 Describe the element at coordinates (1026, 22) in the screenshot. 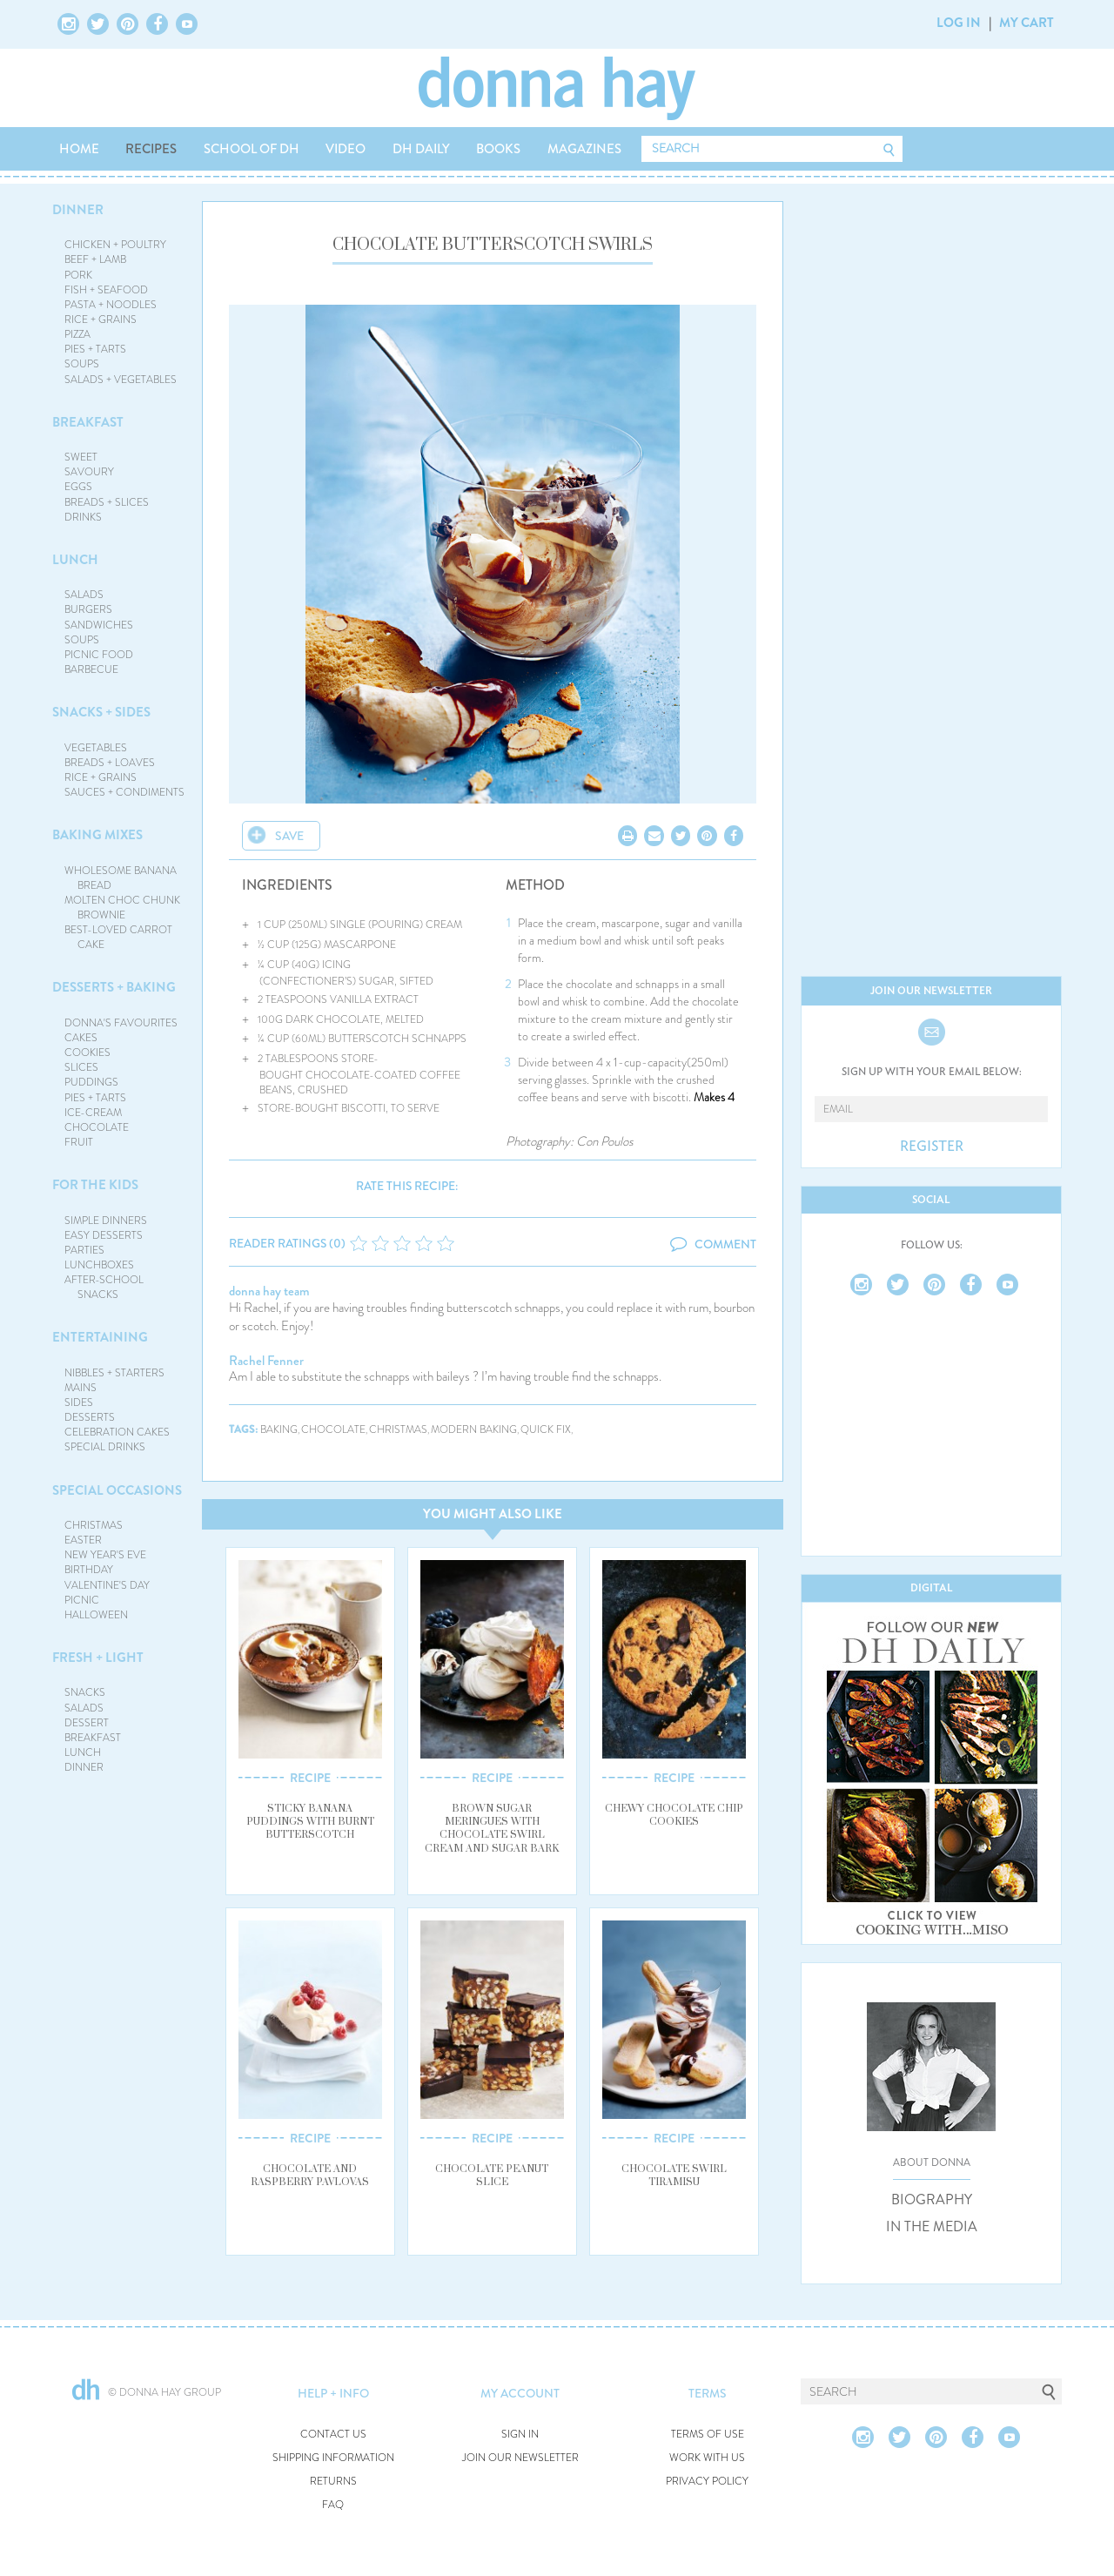

I see `MY CART` at that location.